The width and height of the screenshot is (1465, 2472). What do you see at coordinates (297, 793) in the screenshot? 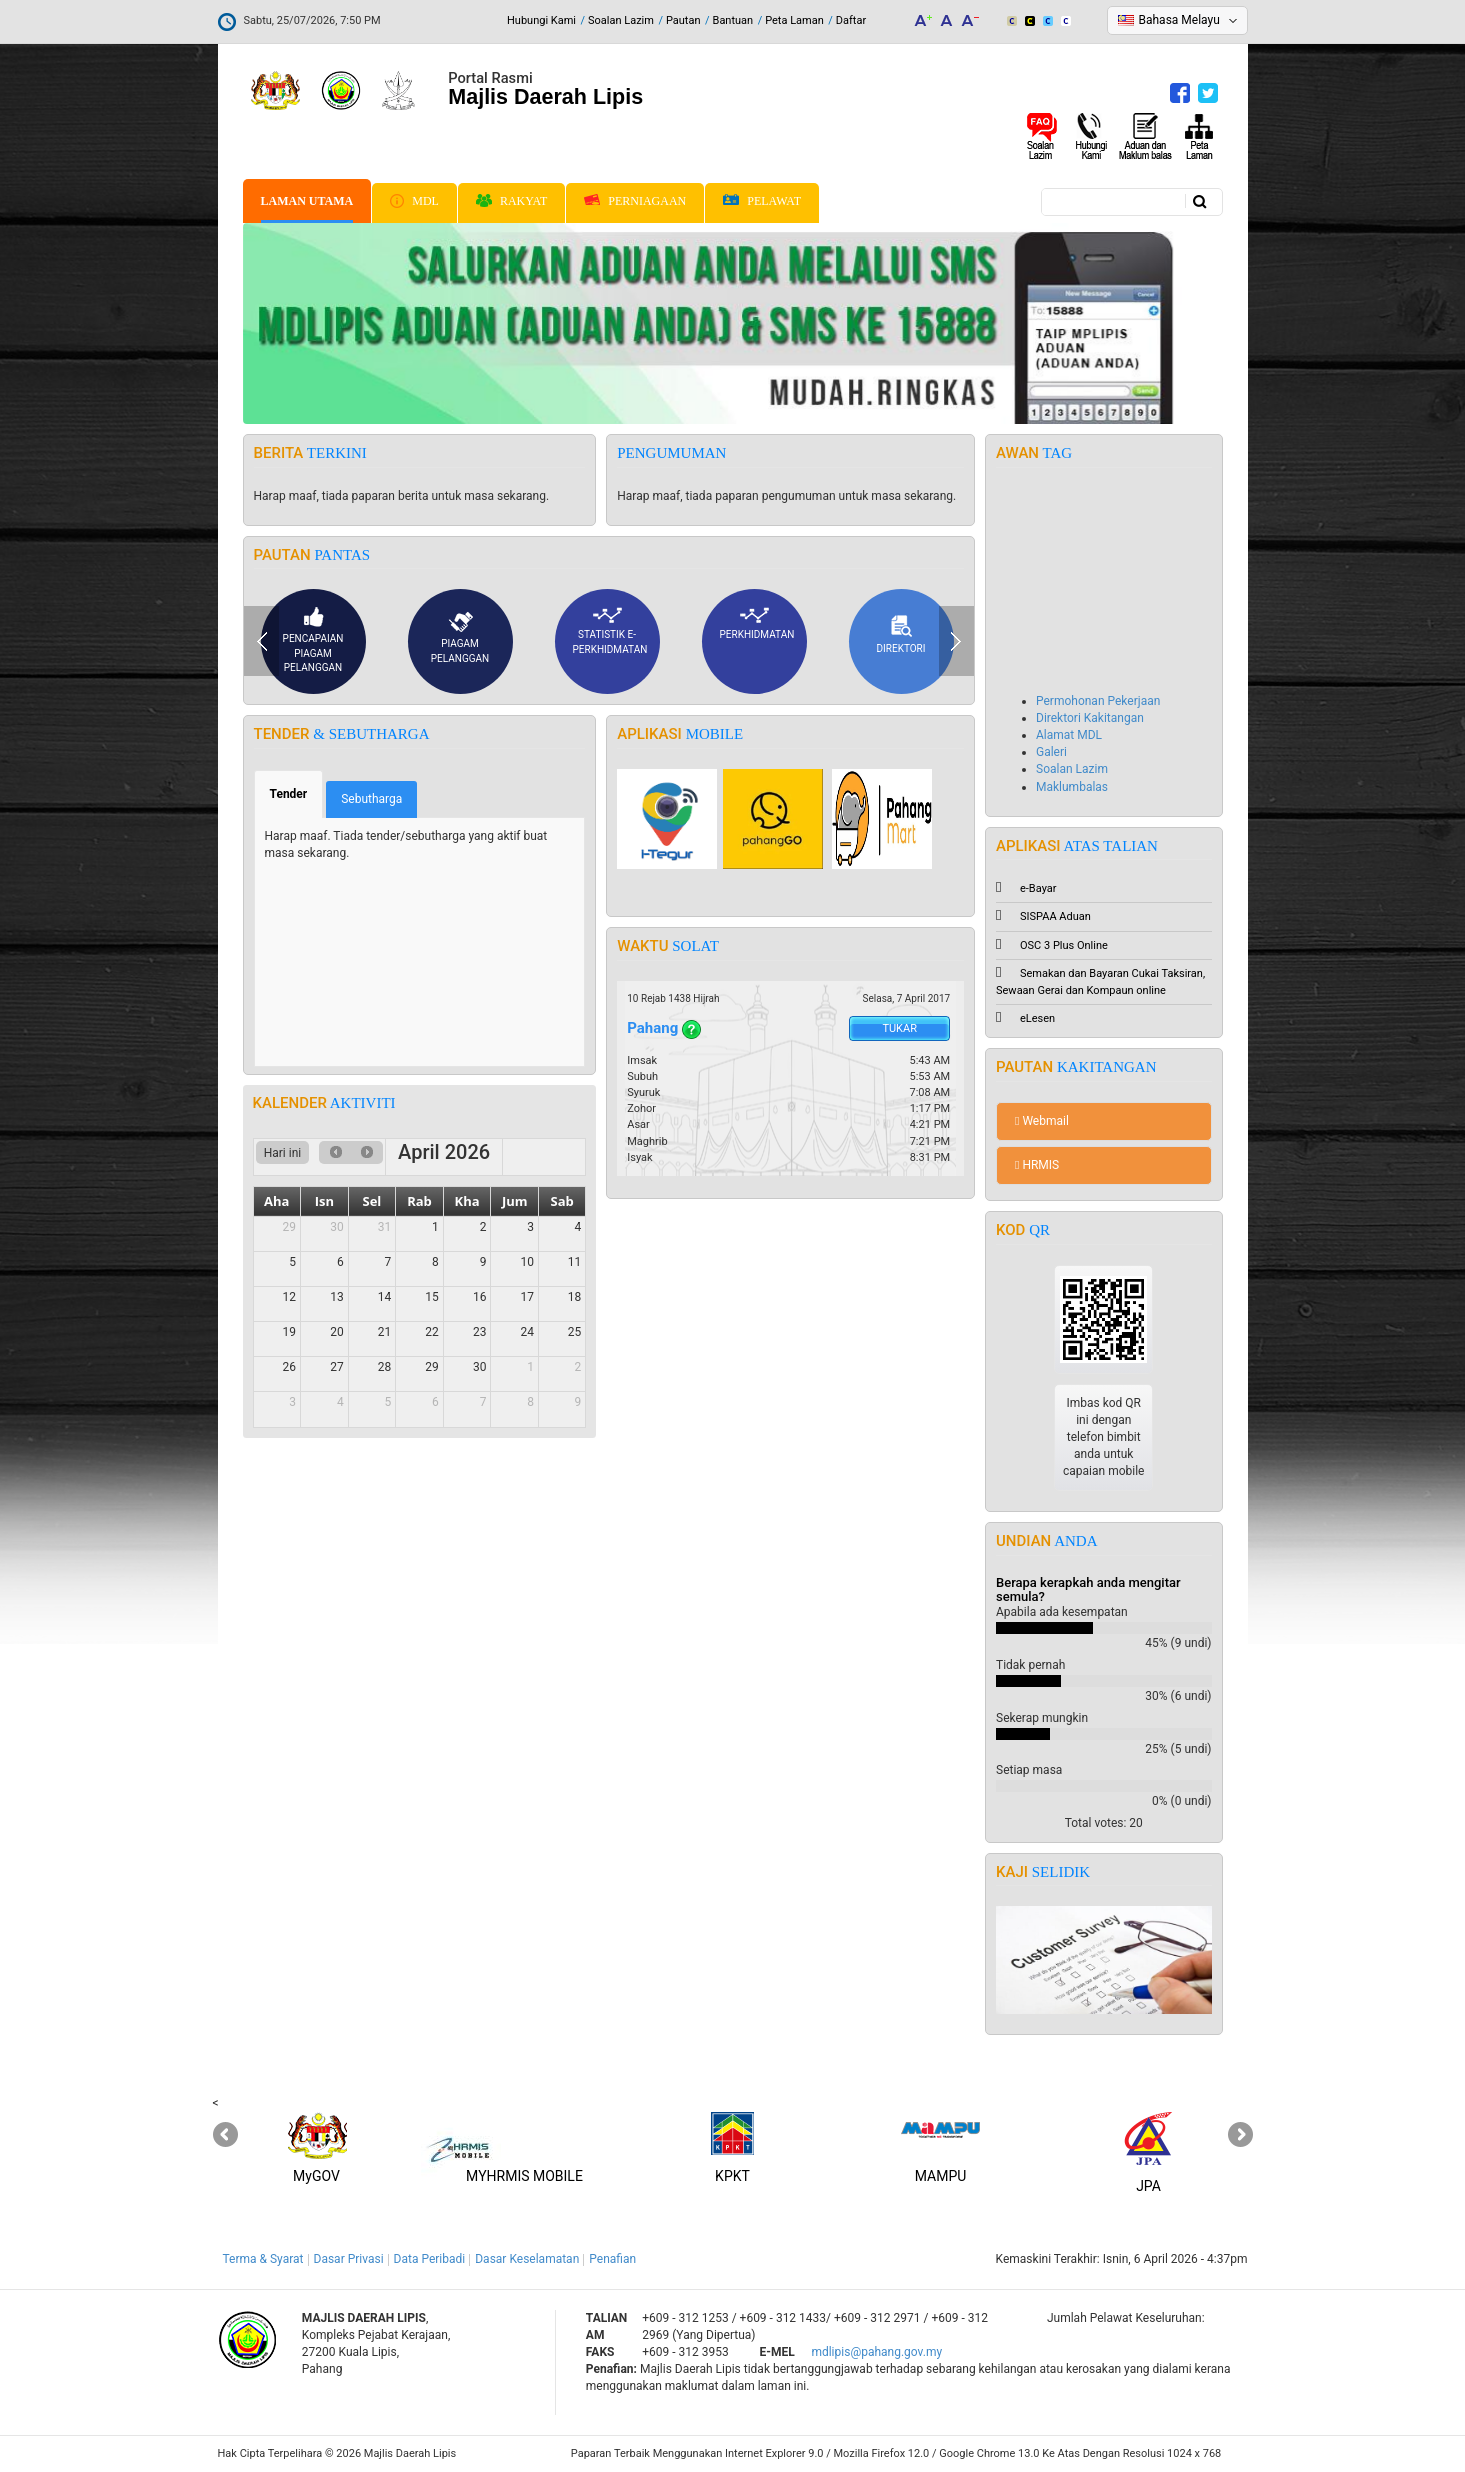
I see `Tender` at bounding box center [297, 793].